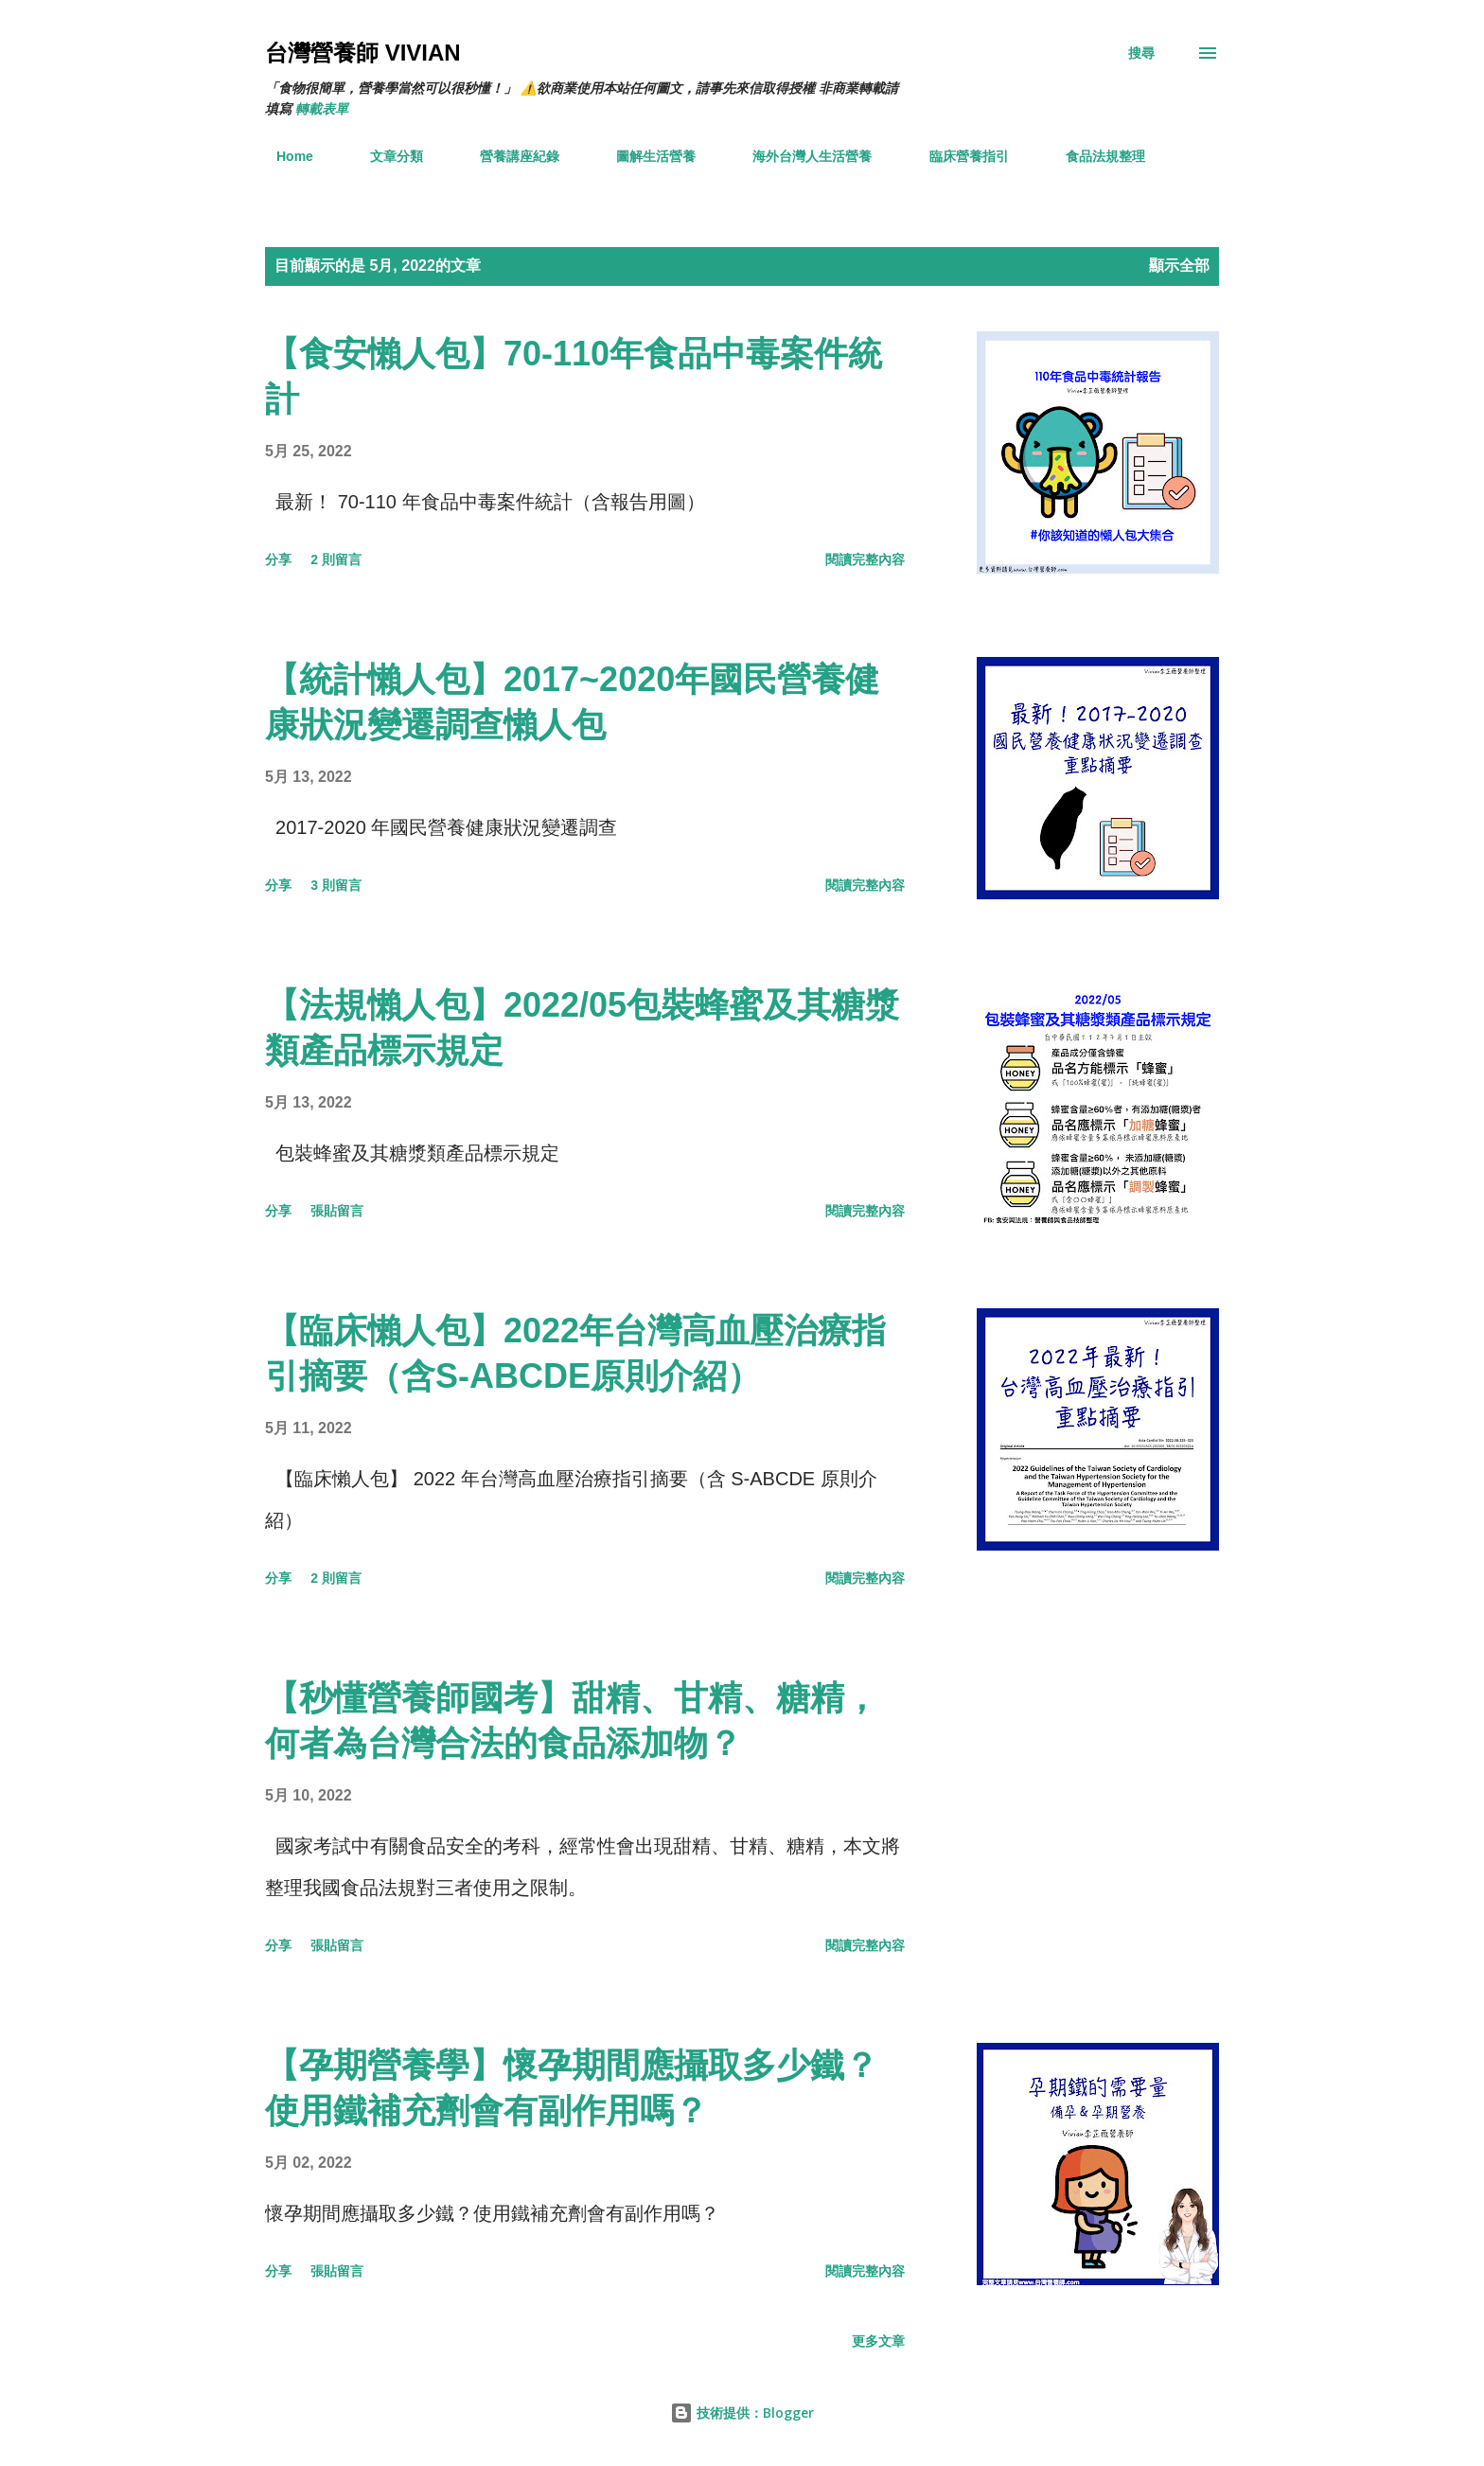 This screenshot has height=2466, width=1484. What do you see at coordinates (865, 559) in the screenshot?
I see `閱讀完整內容` at bounding box center [865, 559].